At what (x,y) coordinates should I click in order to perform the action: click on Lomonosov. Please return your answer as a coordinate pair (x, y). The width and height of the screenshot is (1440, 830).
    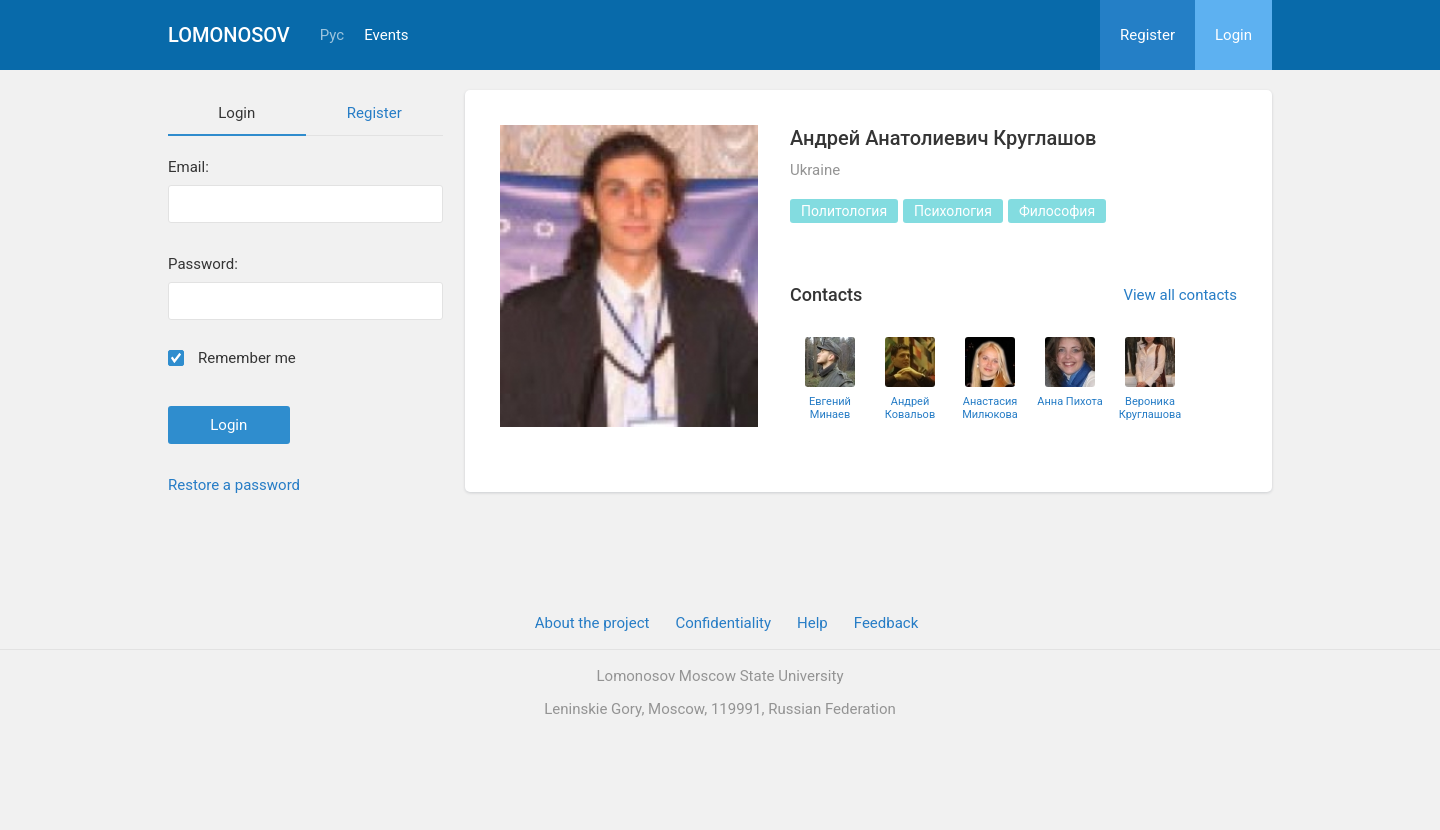
    Looking at the image, I should click on (229, 35).